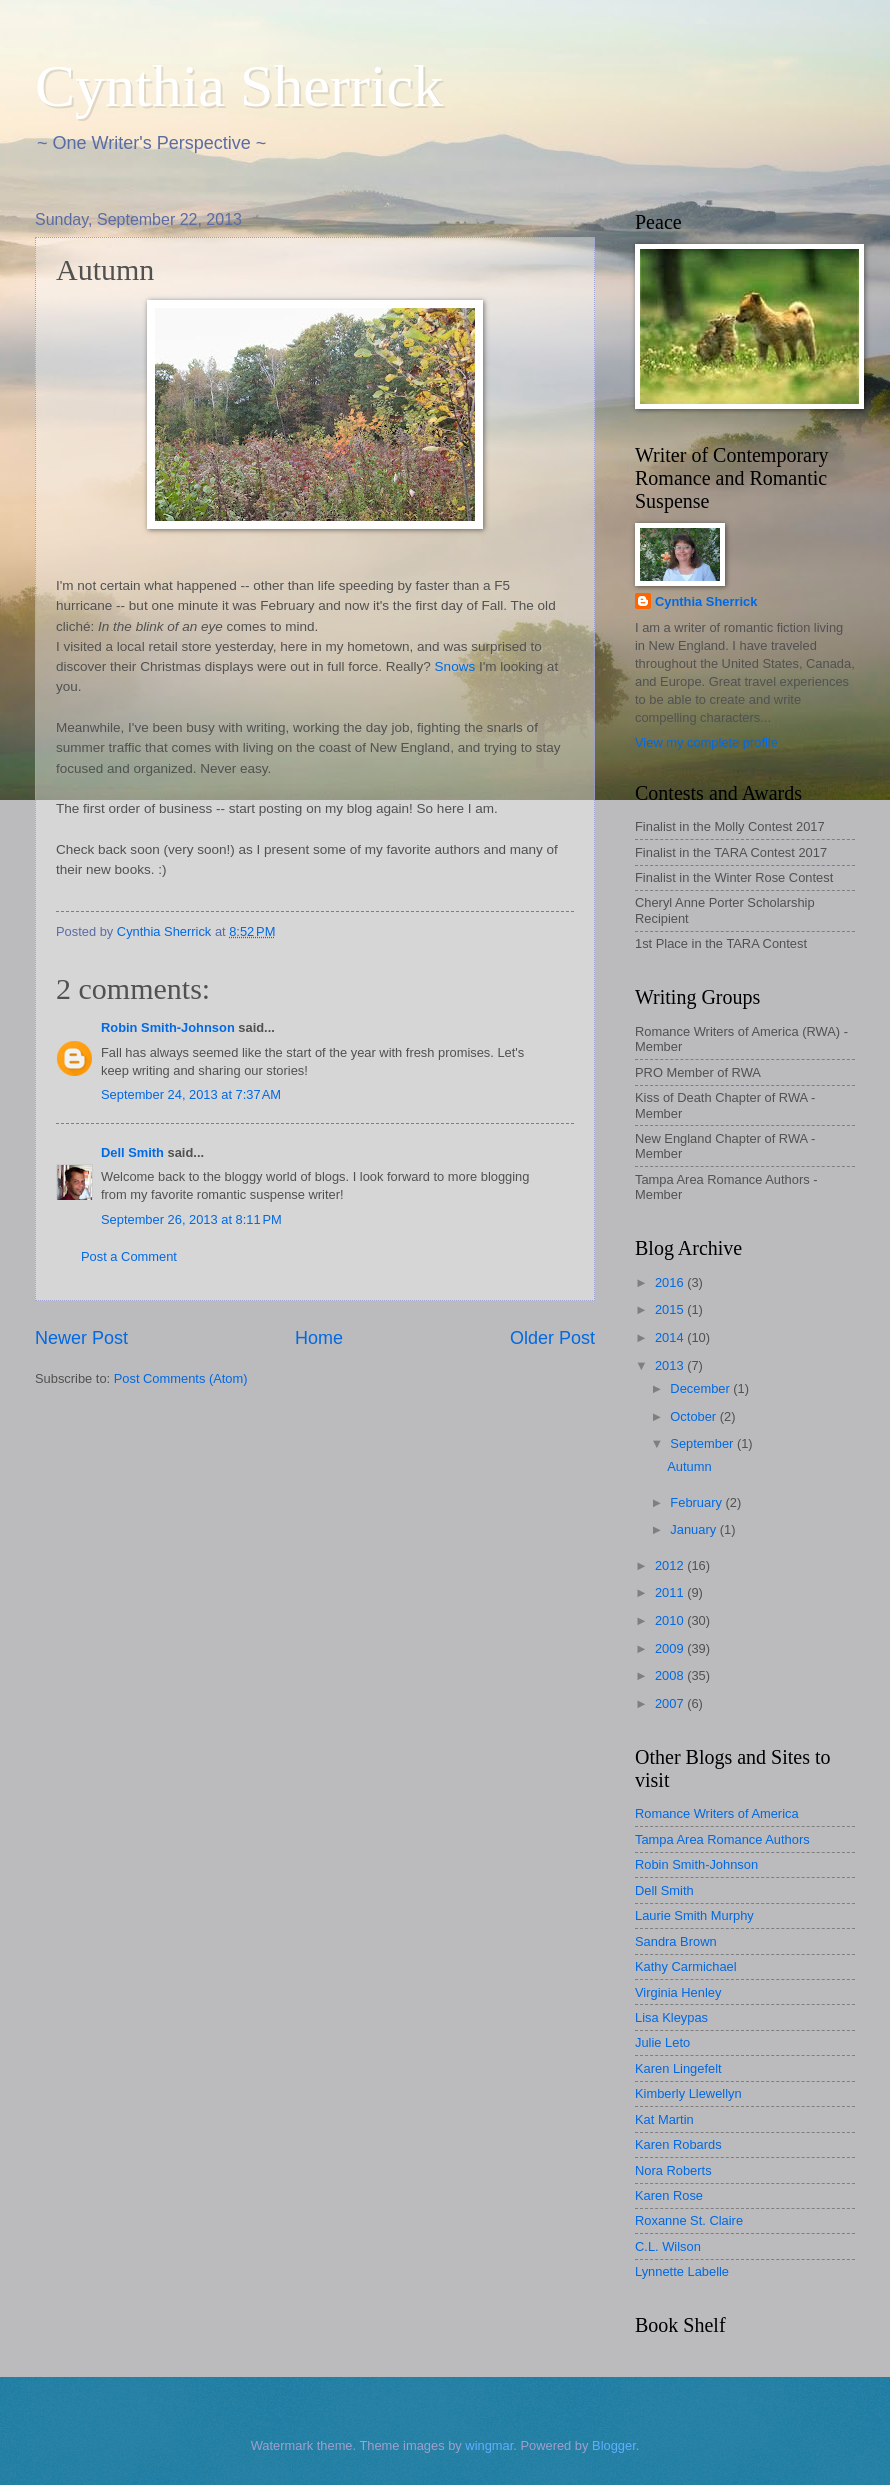  I want to click on Robin Smith-Johnson, so click(168, 1027).